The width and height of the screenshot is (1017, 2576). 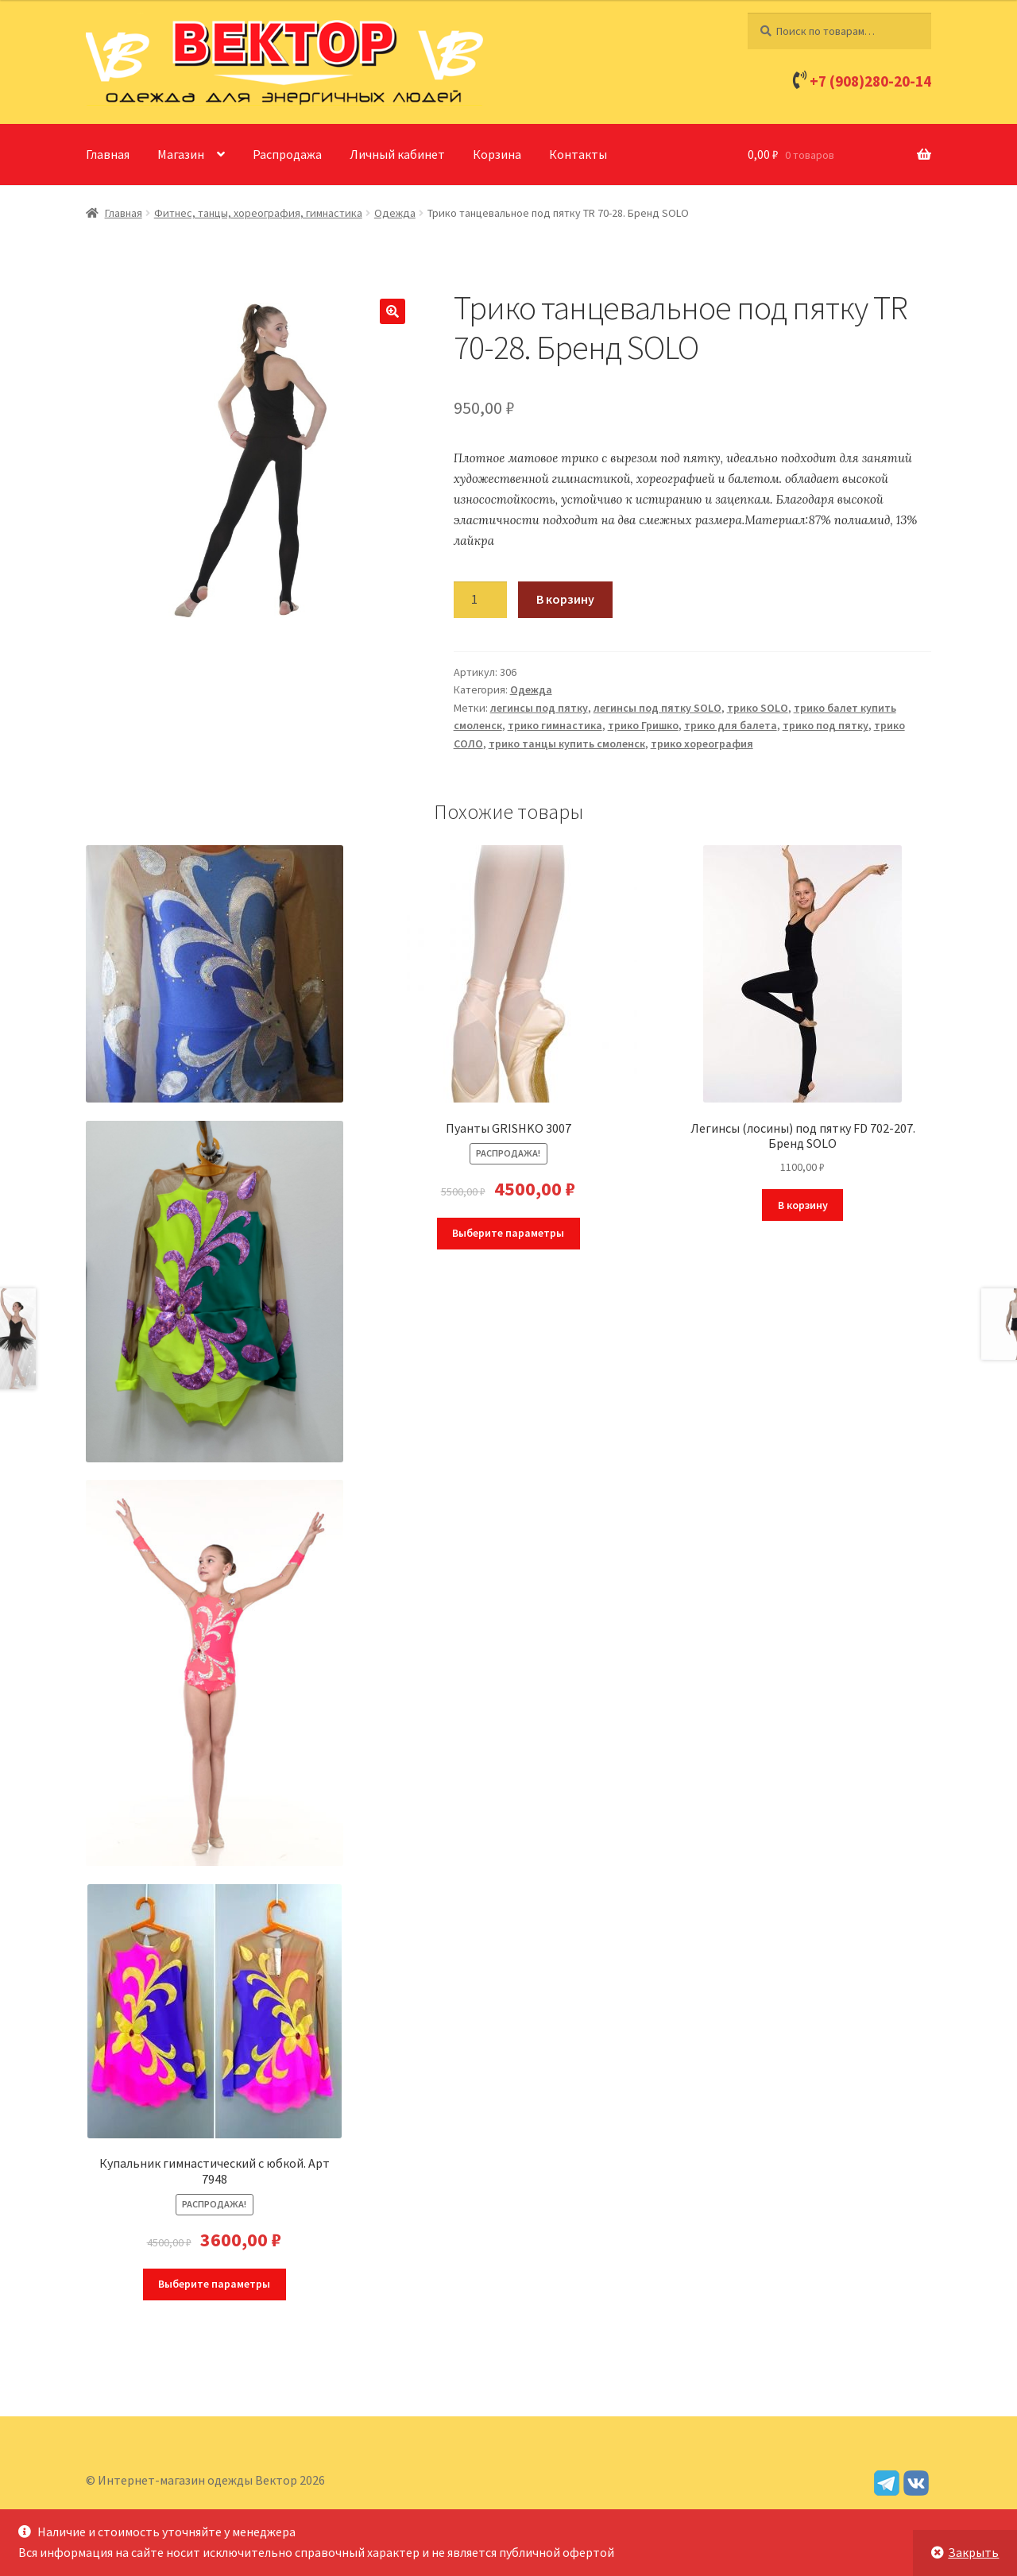 I want to click on Личный кабинет, so click(x=397, y=154).